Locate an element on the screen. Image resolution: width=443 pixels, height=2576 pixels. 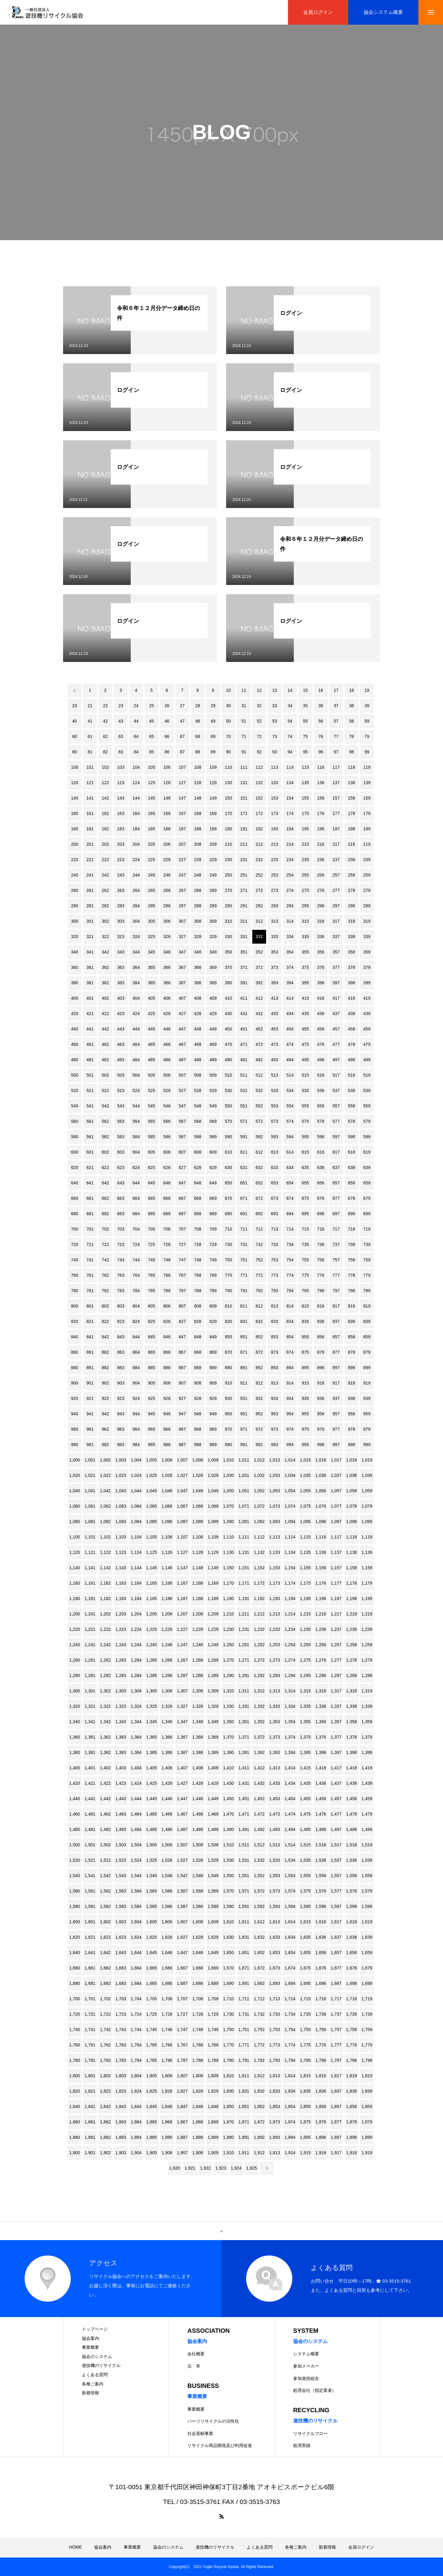
1,372 is located at coordinates (259, 1737).